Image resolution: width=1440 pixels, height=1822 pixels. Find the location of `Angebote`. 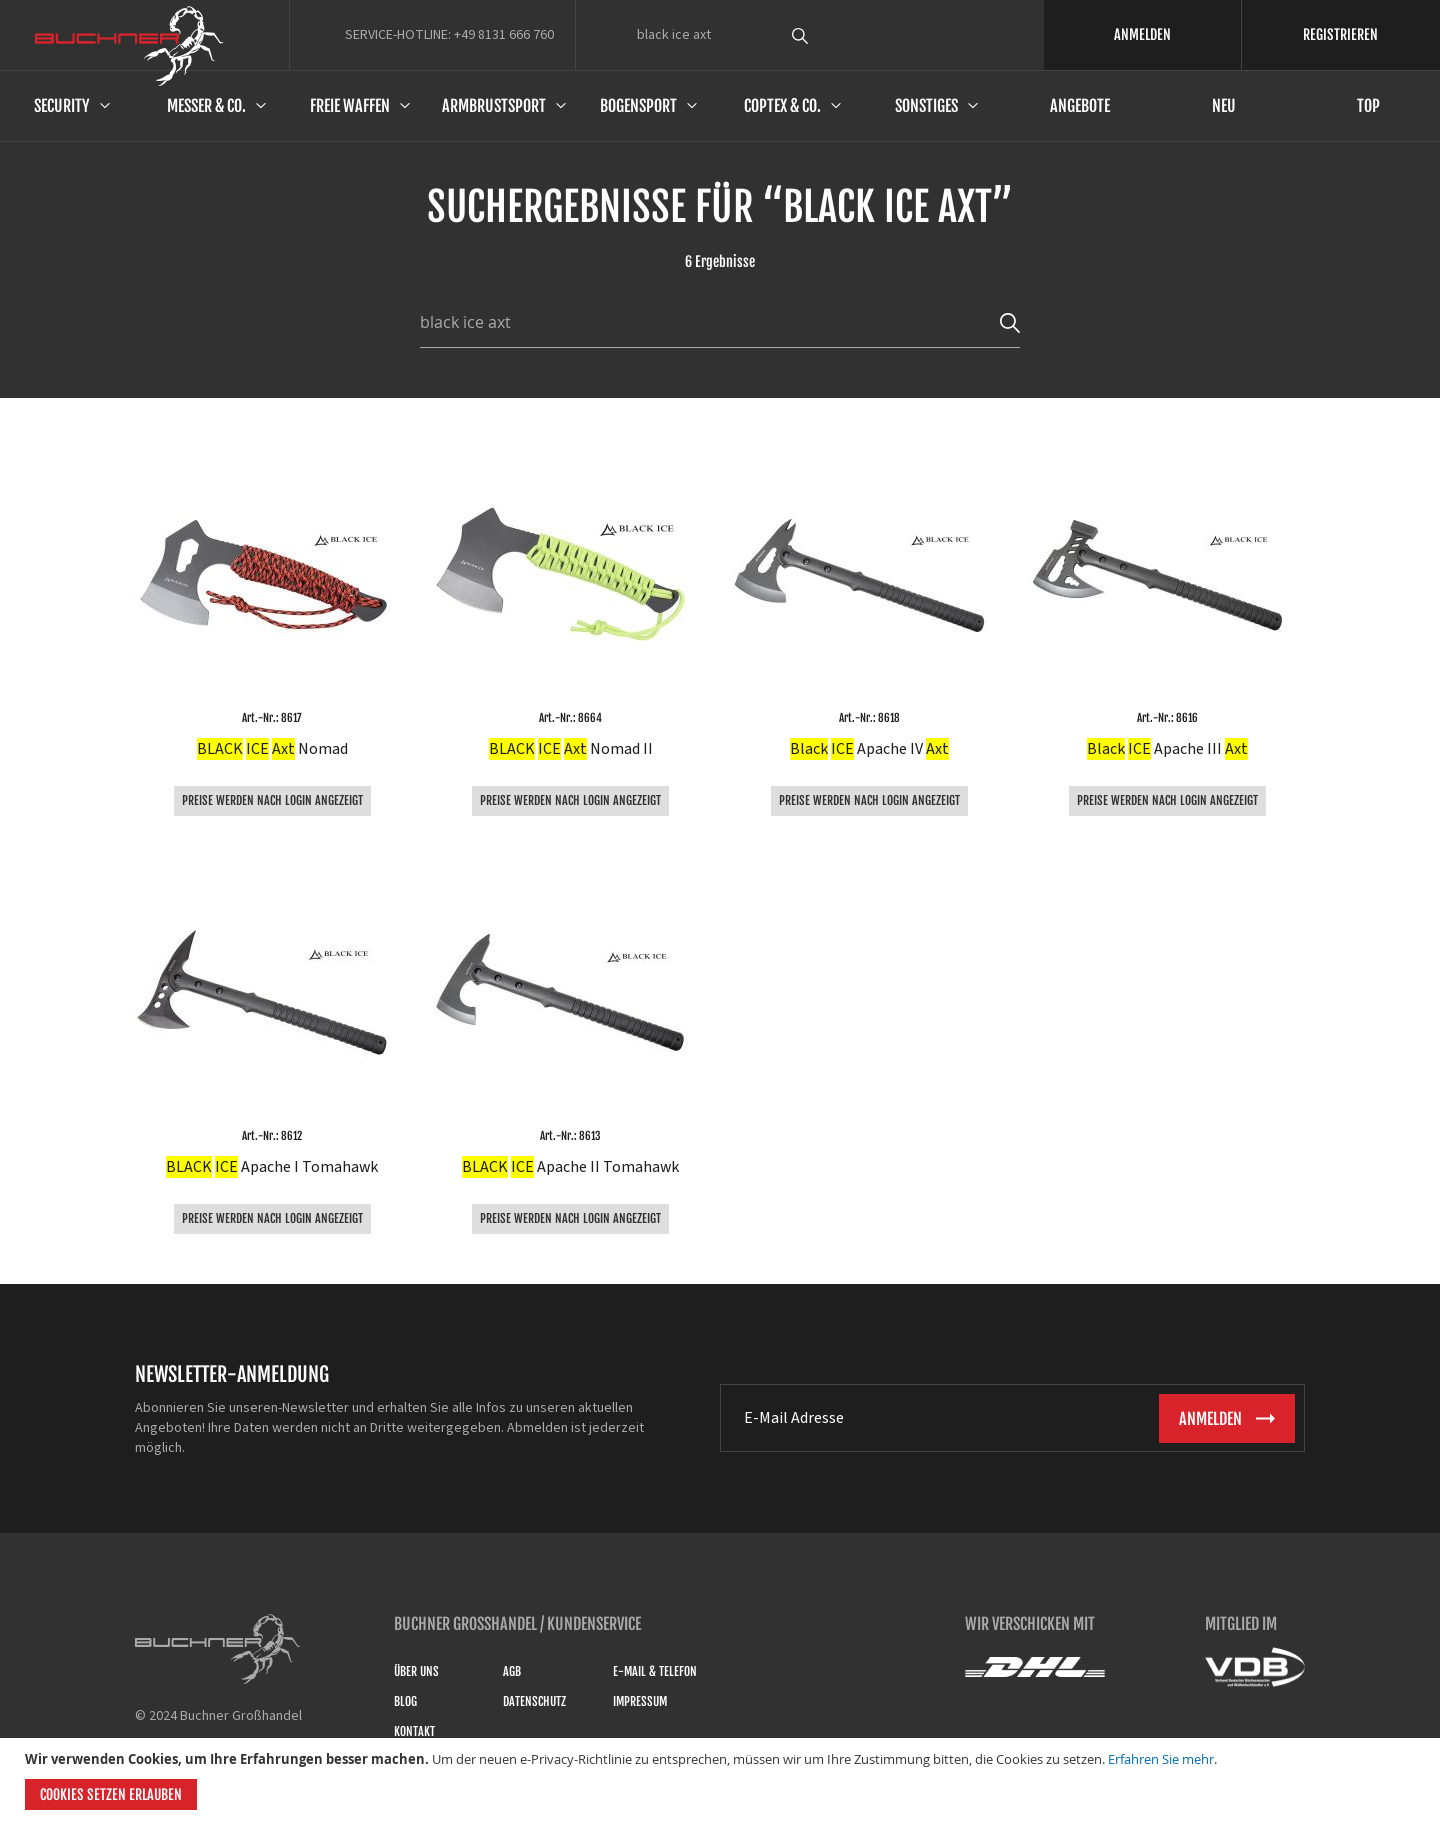

Angebote is located at coordinates (1080, 106).